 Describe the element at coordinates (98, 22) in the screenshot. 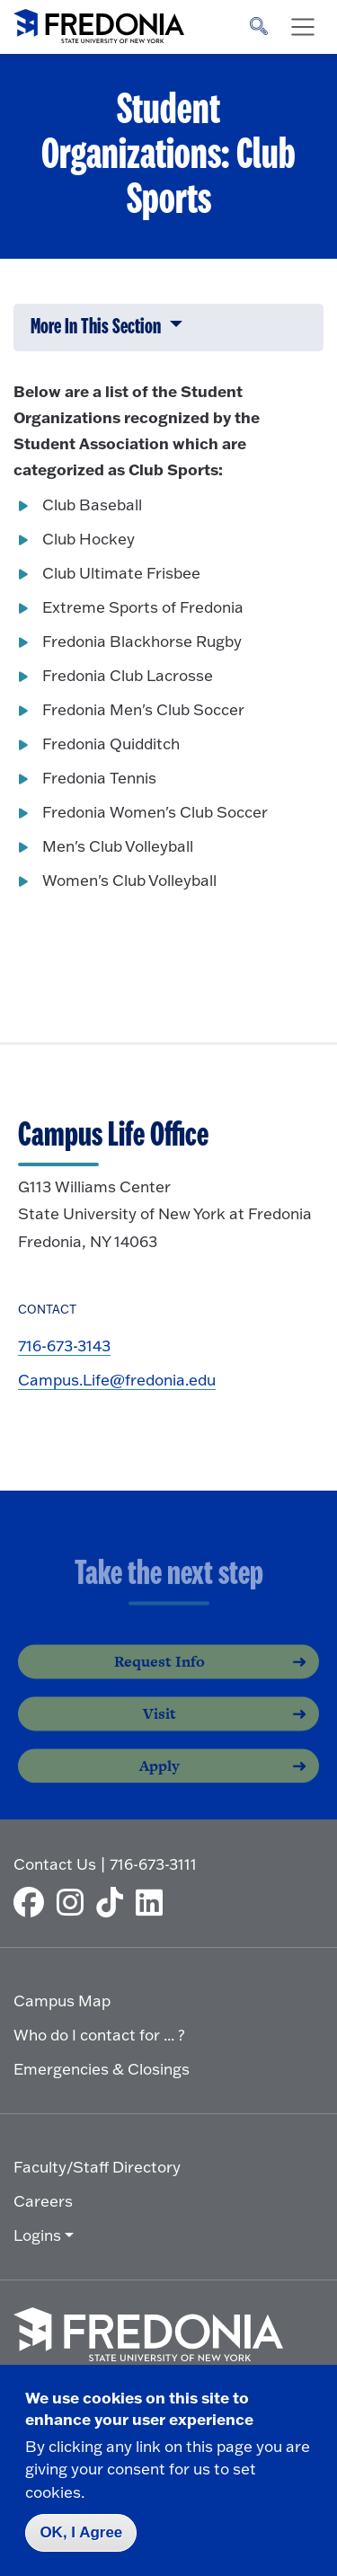

I see `[Fredonia Homepage]` at that location.